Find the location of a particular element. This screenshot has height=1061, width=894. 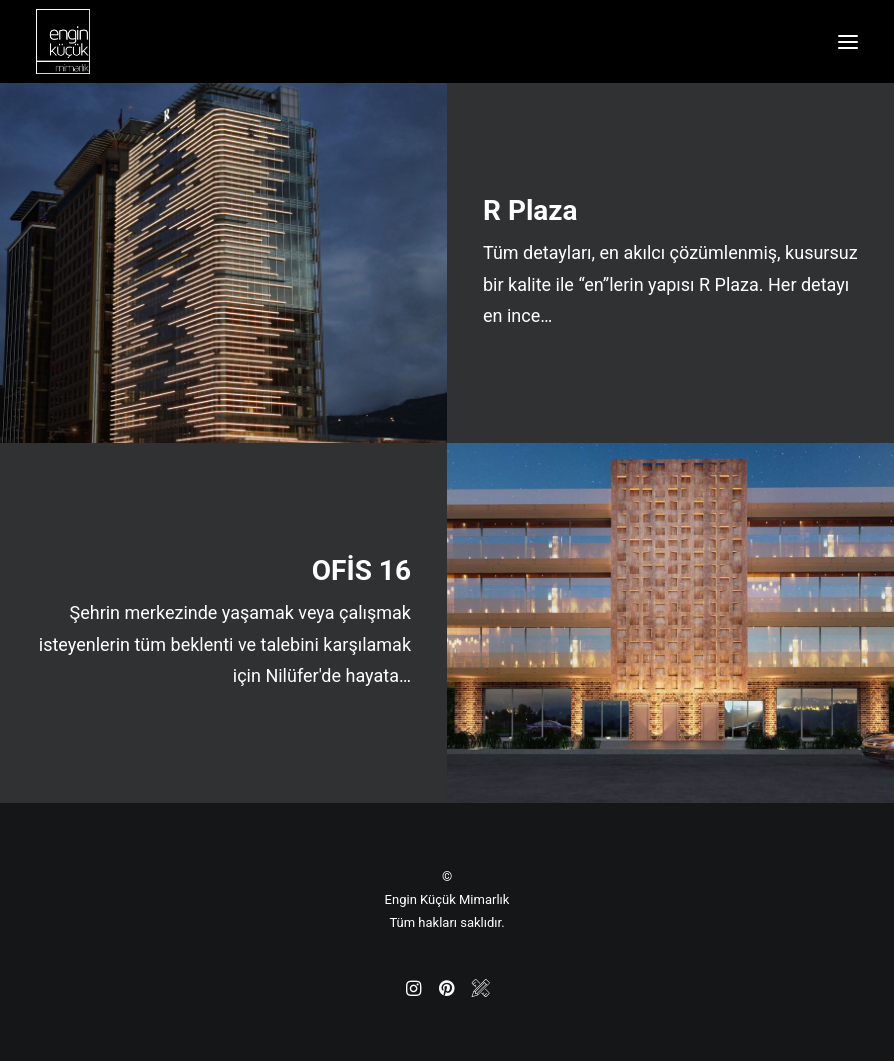

OFİS 16 is located at coordinates (361, 570).